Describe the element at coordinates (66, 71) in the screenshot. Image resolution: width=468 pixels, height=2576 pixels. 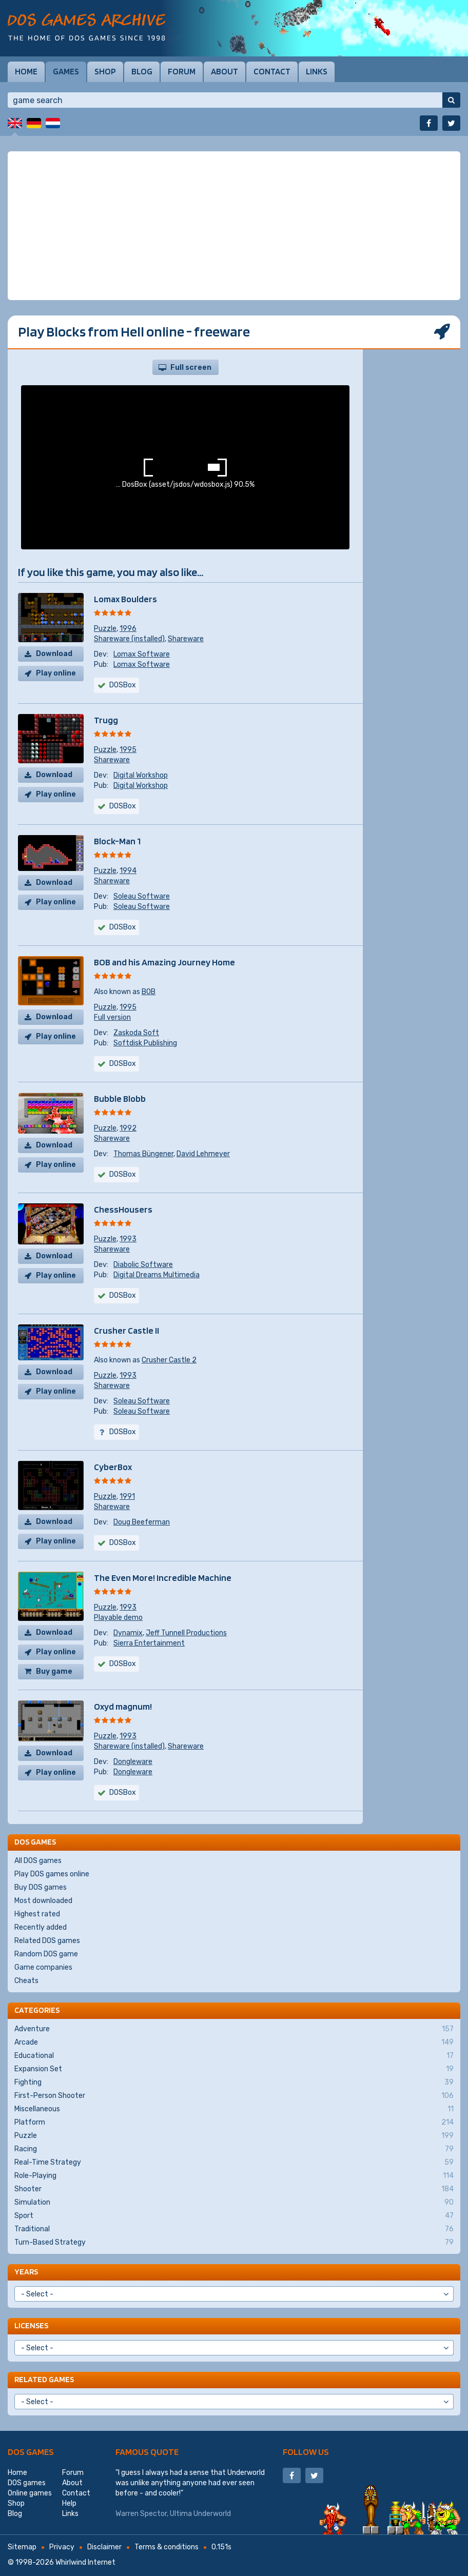
I see `Games` at that location.